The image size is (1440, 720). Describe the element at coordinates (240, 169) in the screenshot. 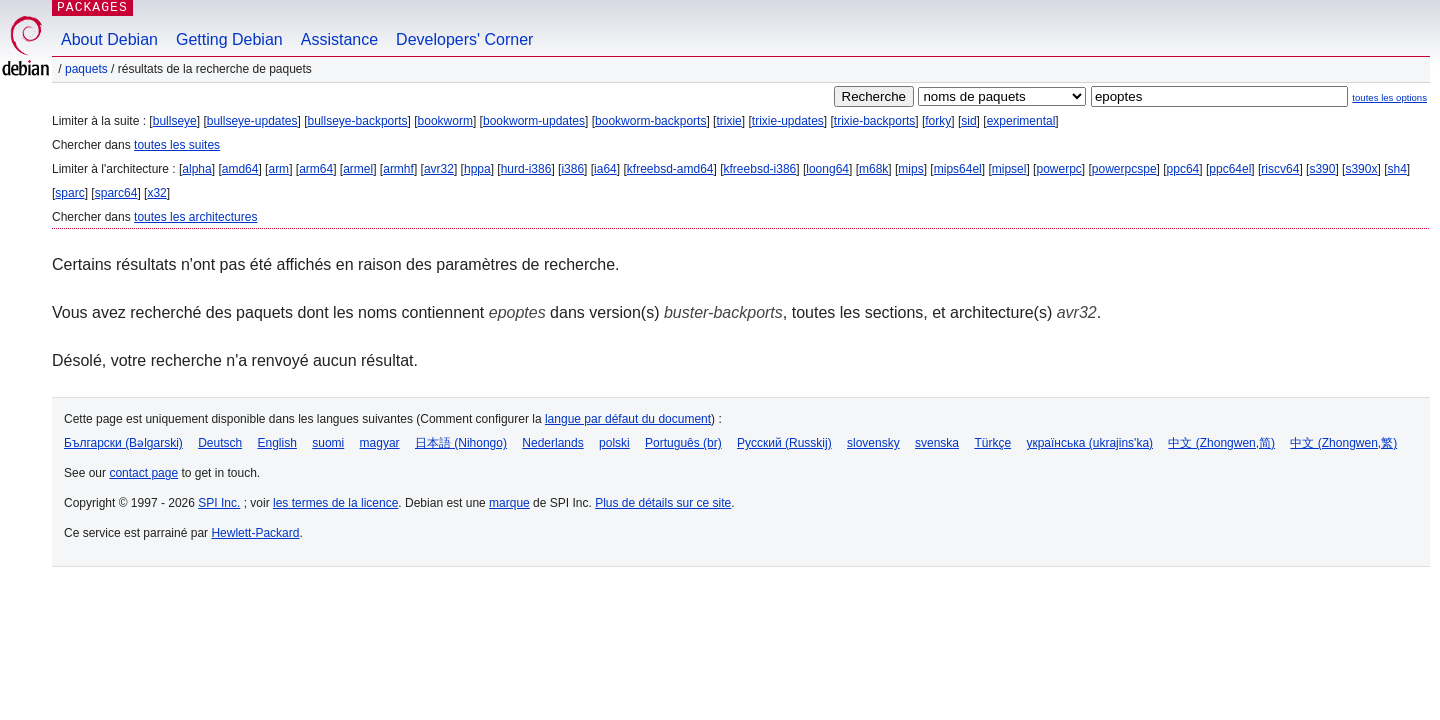

I see `amd64` at that location.